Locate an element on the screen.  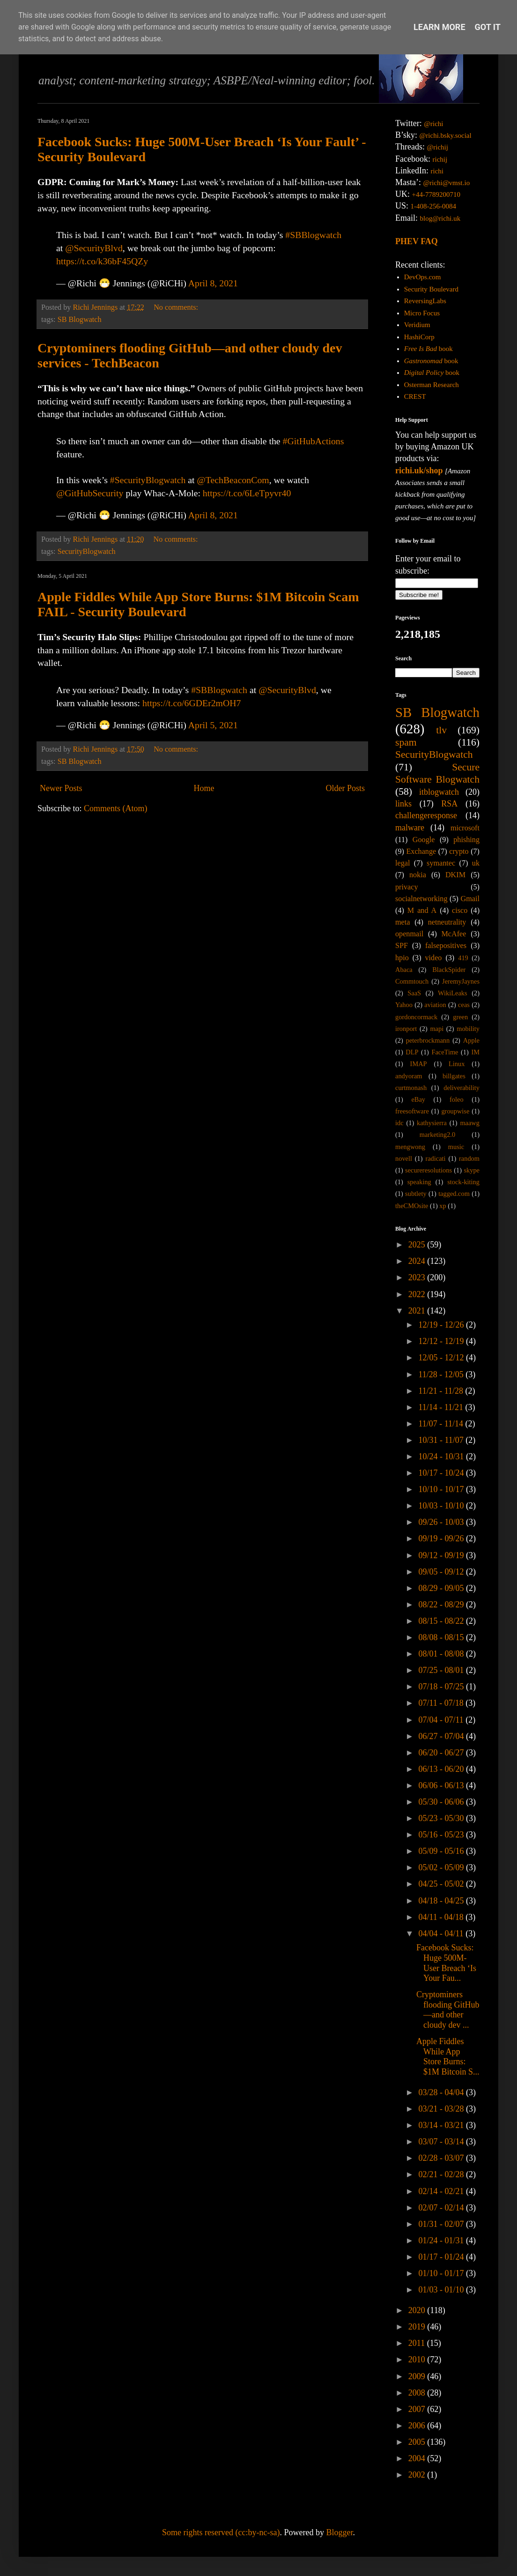
BlackSpider is located at coordinates (448, 969).